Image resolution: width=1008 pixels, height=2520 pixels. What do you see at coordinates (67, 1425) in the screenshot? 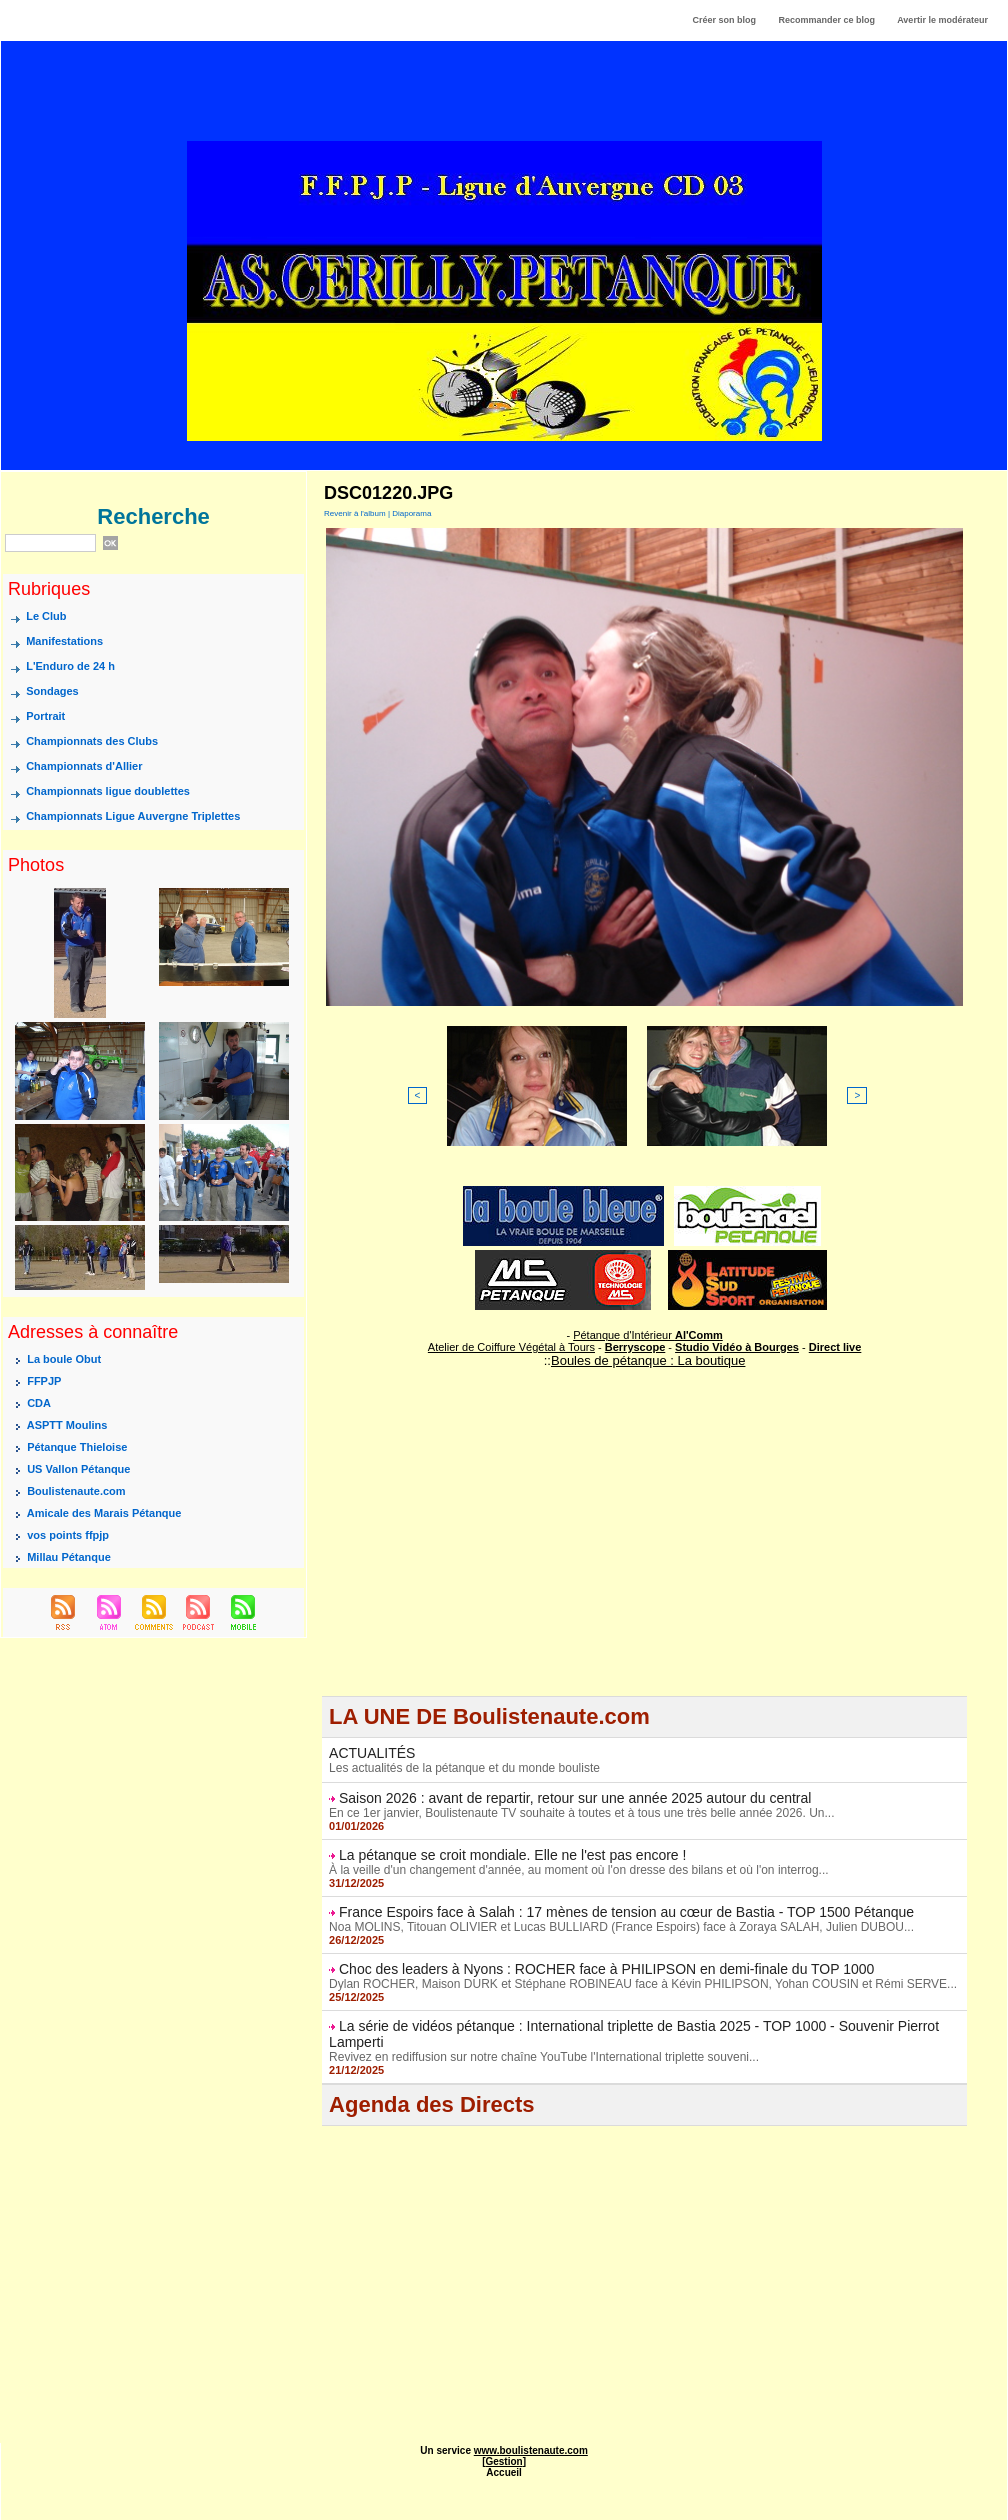
I see `ASPTT Moulins` at bounding box center [67, 1425].